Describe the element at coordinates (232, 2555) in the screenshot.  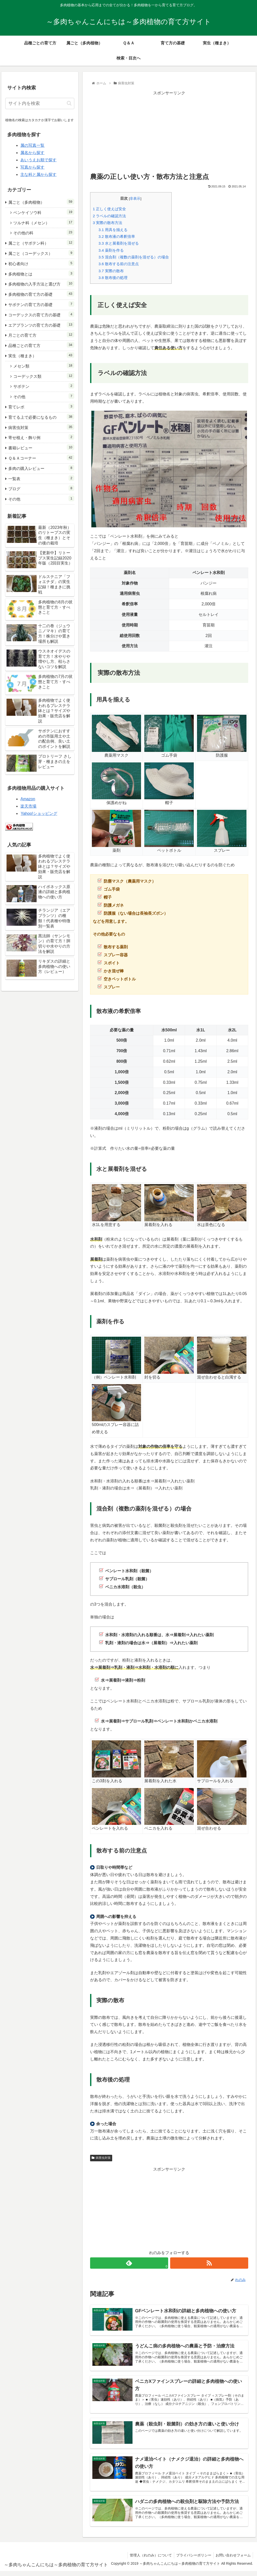
I see `お問い合わせフォーム` at that location.